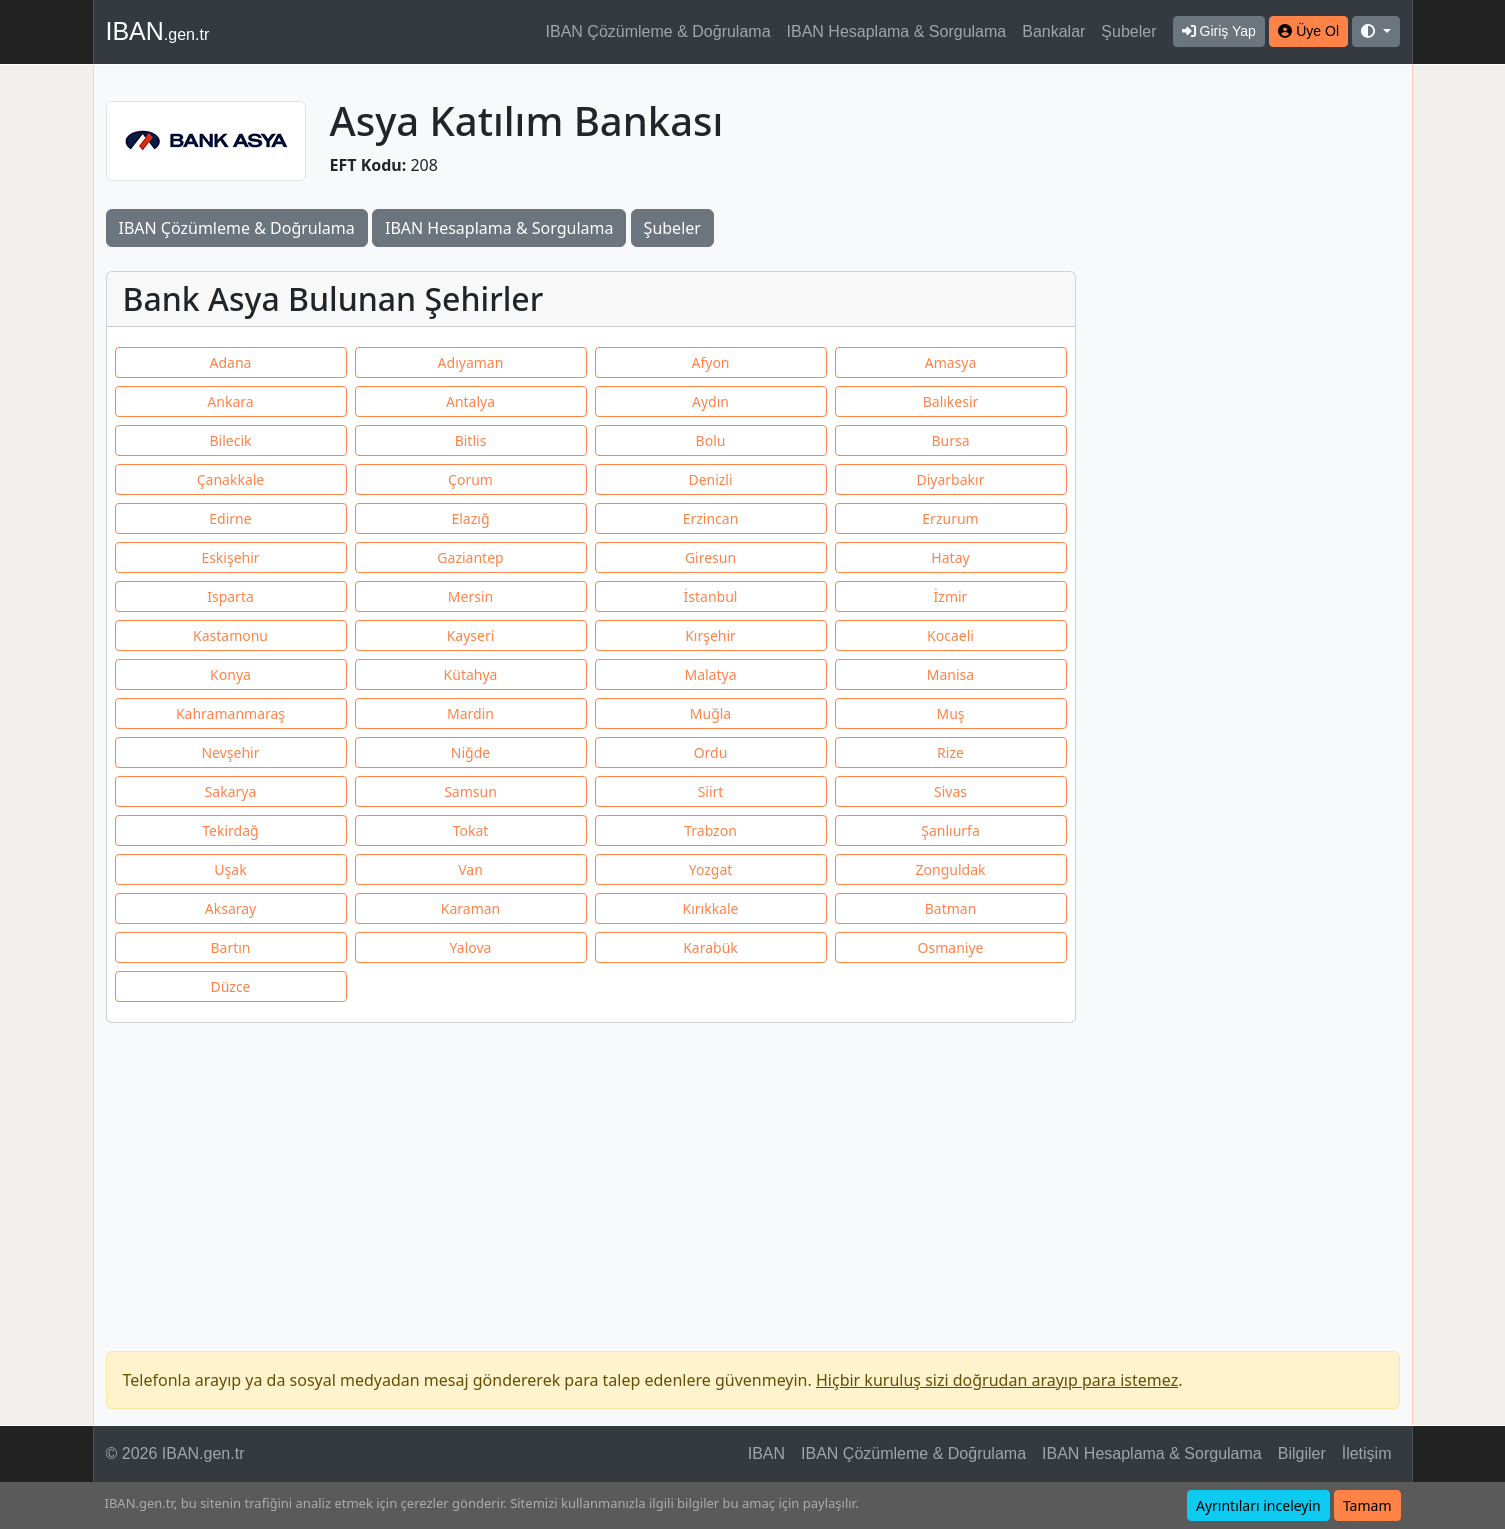  What do you see at coordinates (470, 713) in the screenshot?
I see `Mardin` at bounding box center [470, 713].